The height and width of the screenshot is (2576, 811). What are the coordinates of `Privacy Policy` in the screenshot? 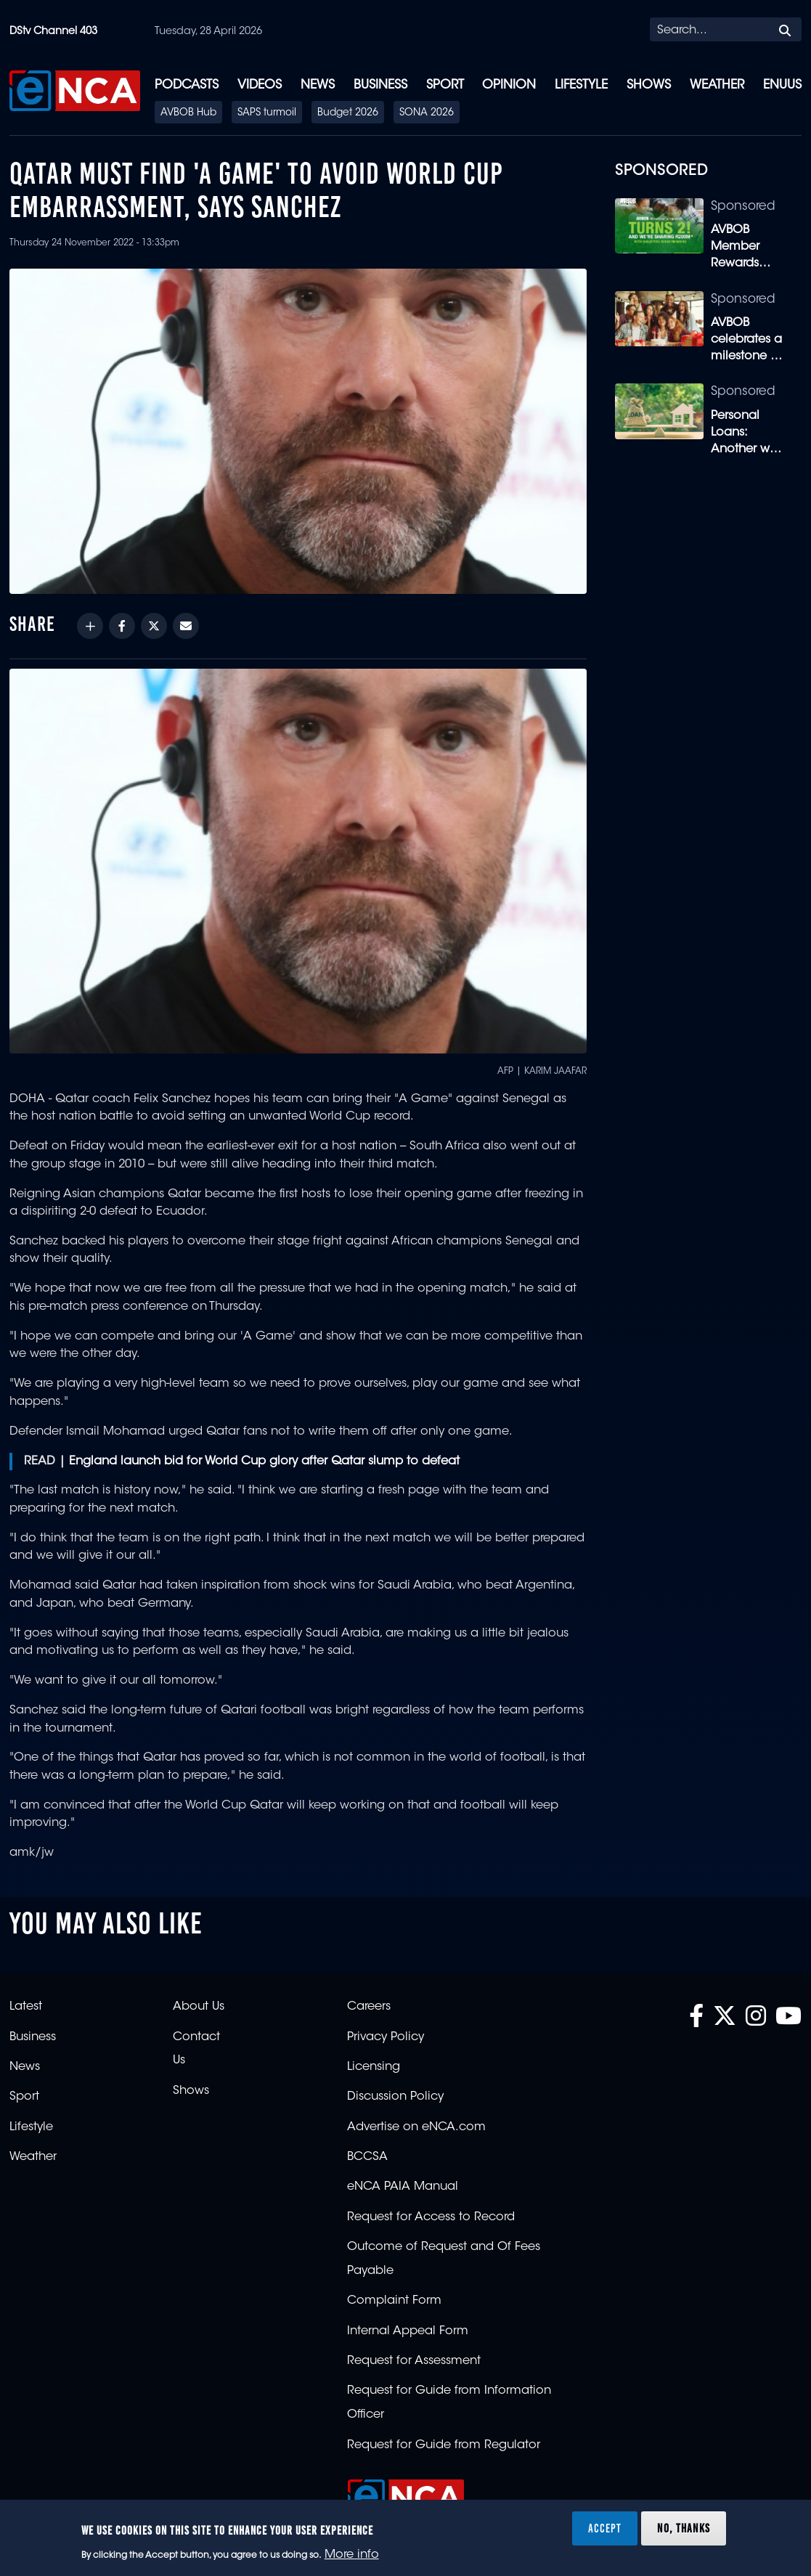 It's located at (385, 2037).